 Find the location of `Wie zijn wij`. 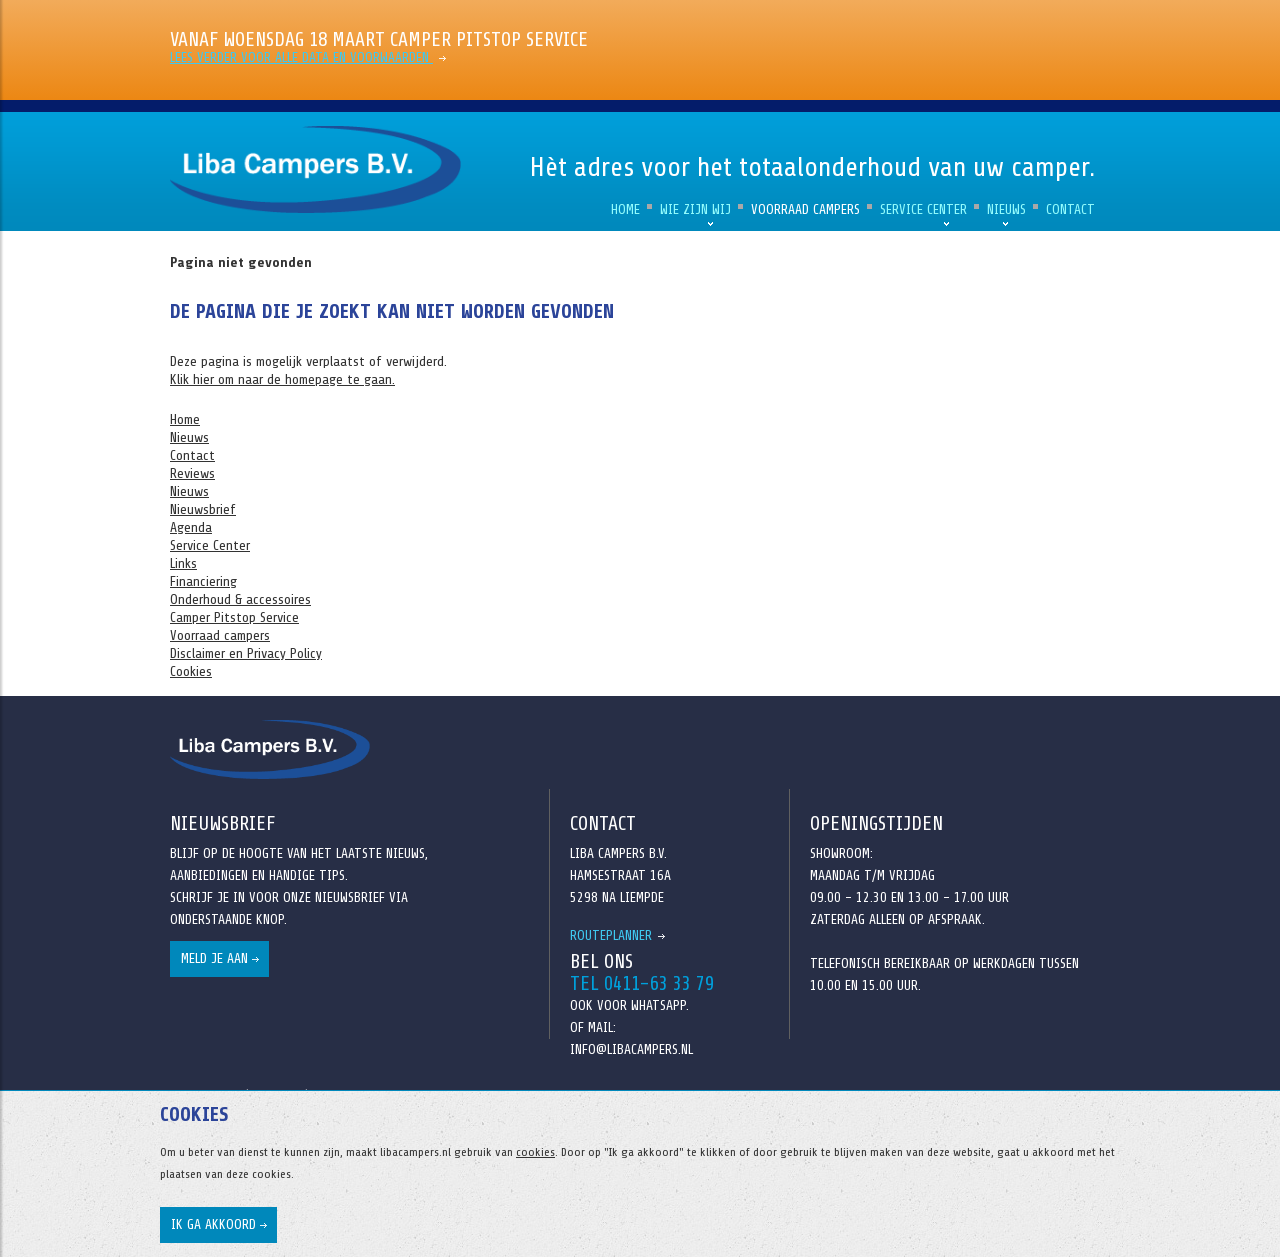

Wie zijn wij is located at coordinates (695, 209).